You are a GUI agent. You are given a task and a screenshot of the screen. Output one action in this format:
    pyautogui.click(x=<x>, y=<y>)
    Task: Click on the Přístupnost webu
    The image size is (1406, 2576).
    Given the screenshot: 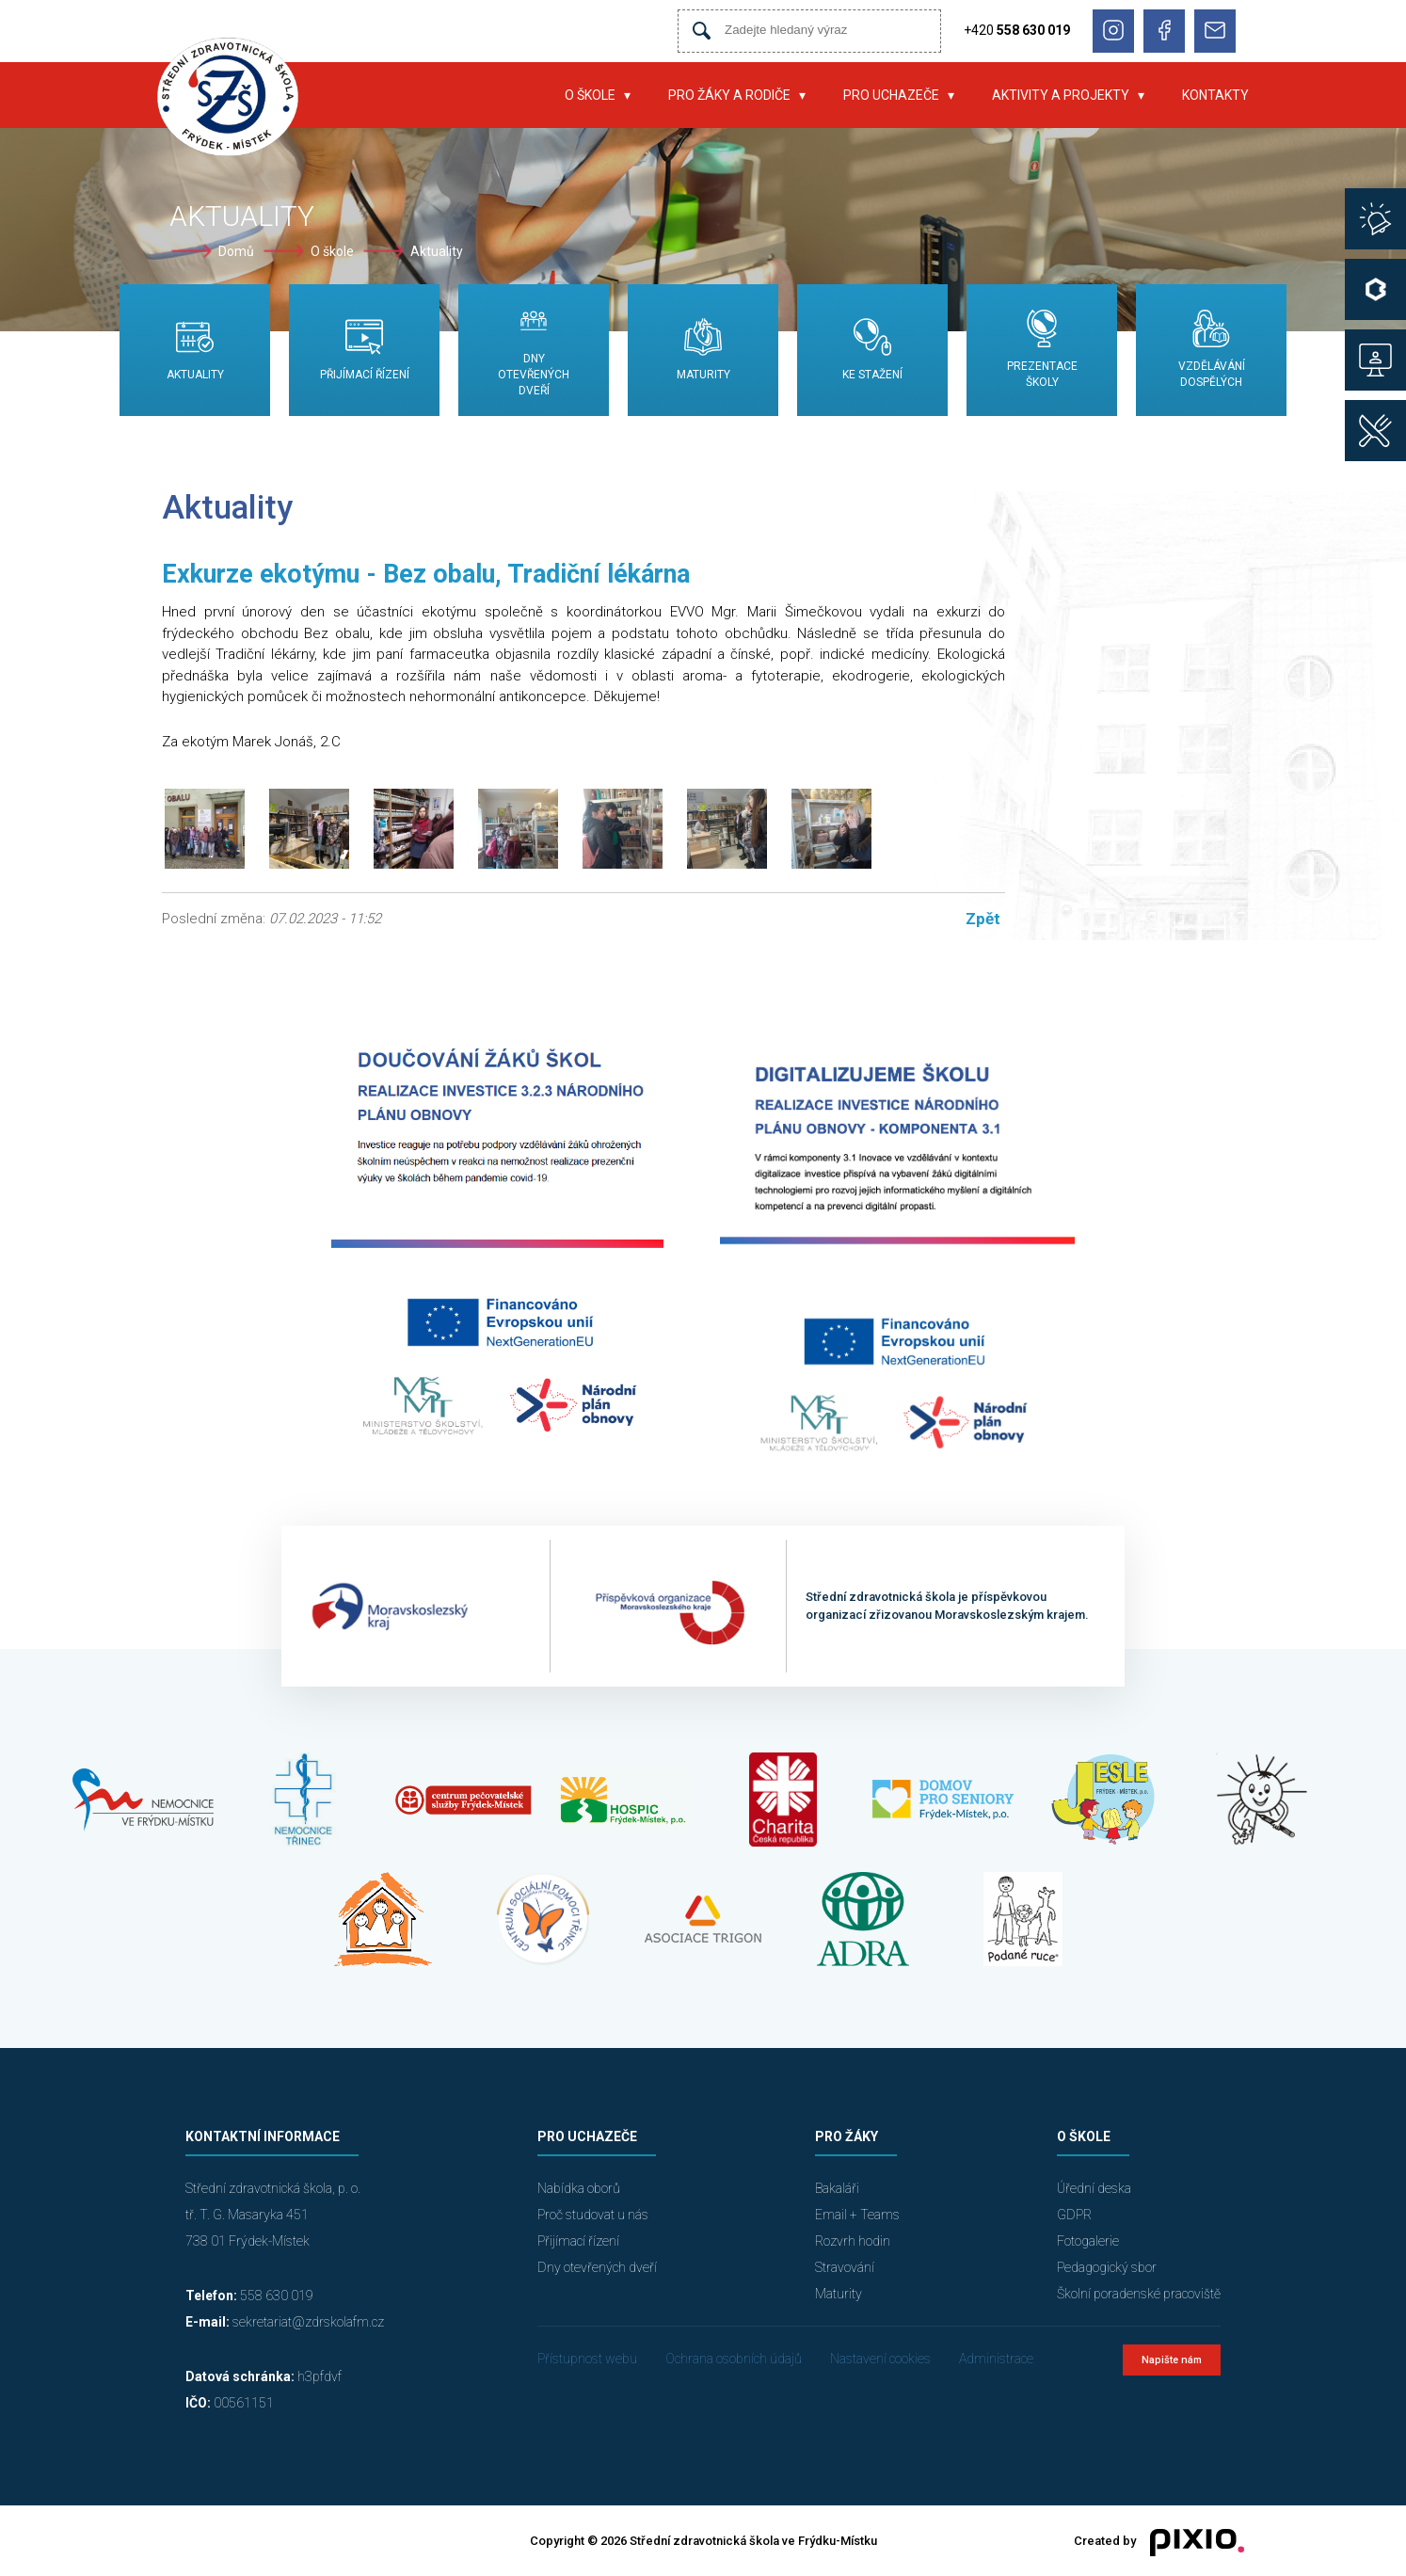 What is the action you would take?
    pyautogui.click(x=587, y=2358)
    